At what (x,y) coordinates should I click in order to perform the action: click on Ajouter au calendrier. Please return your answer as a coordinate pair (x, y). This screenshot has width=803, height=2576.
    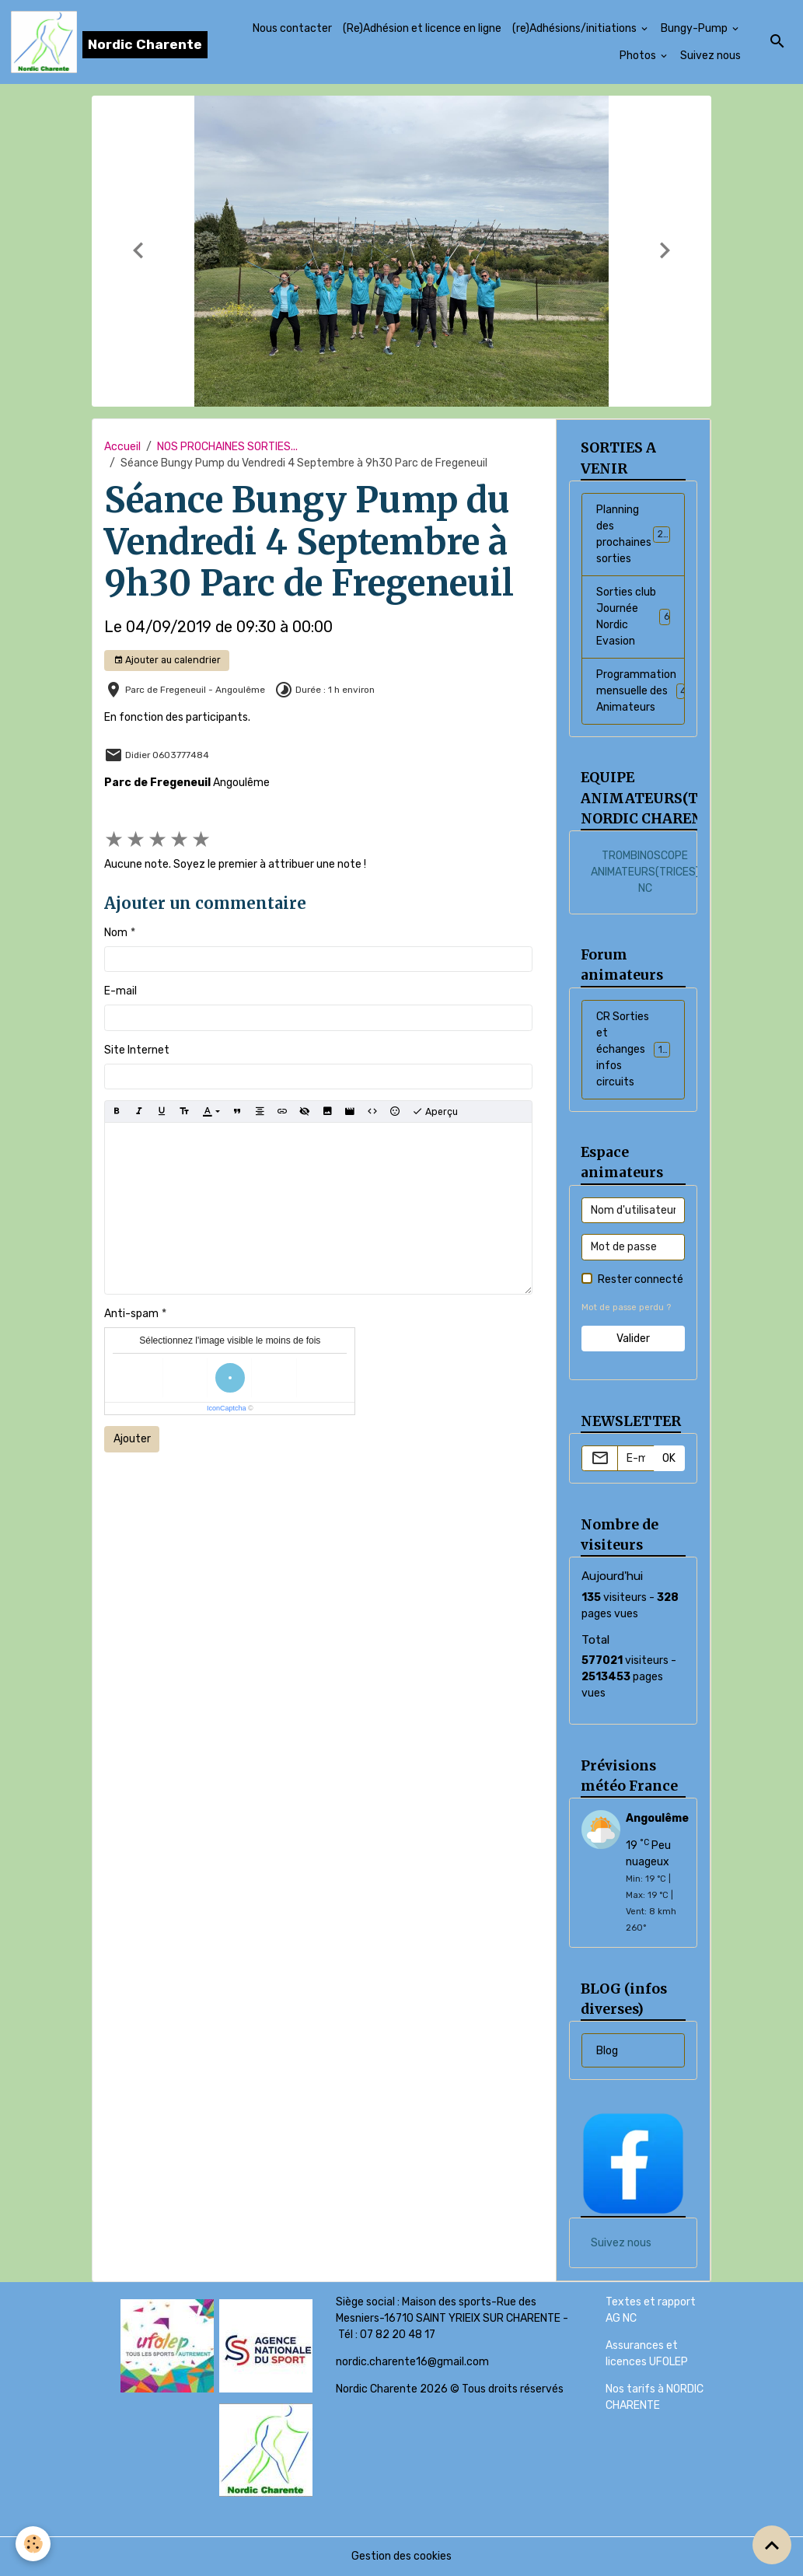
    Looking at the image, I should click on (167, 660).